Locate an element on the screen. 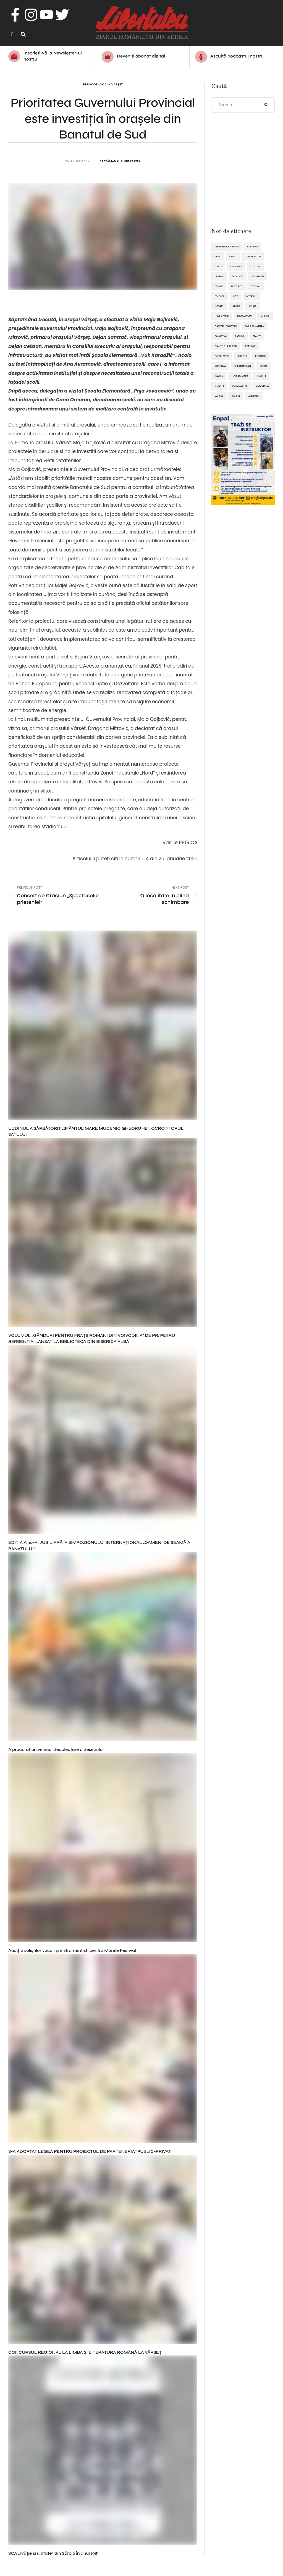  oaspetele nostru [oaspetele nostru (88 de elemente)] is located at coordinates (225, 326).